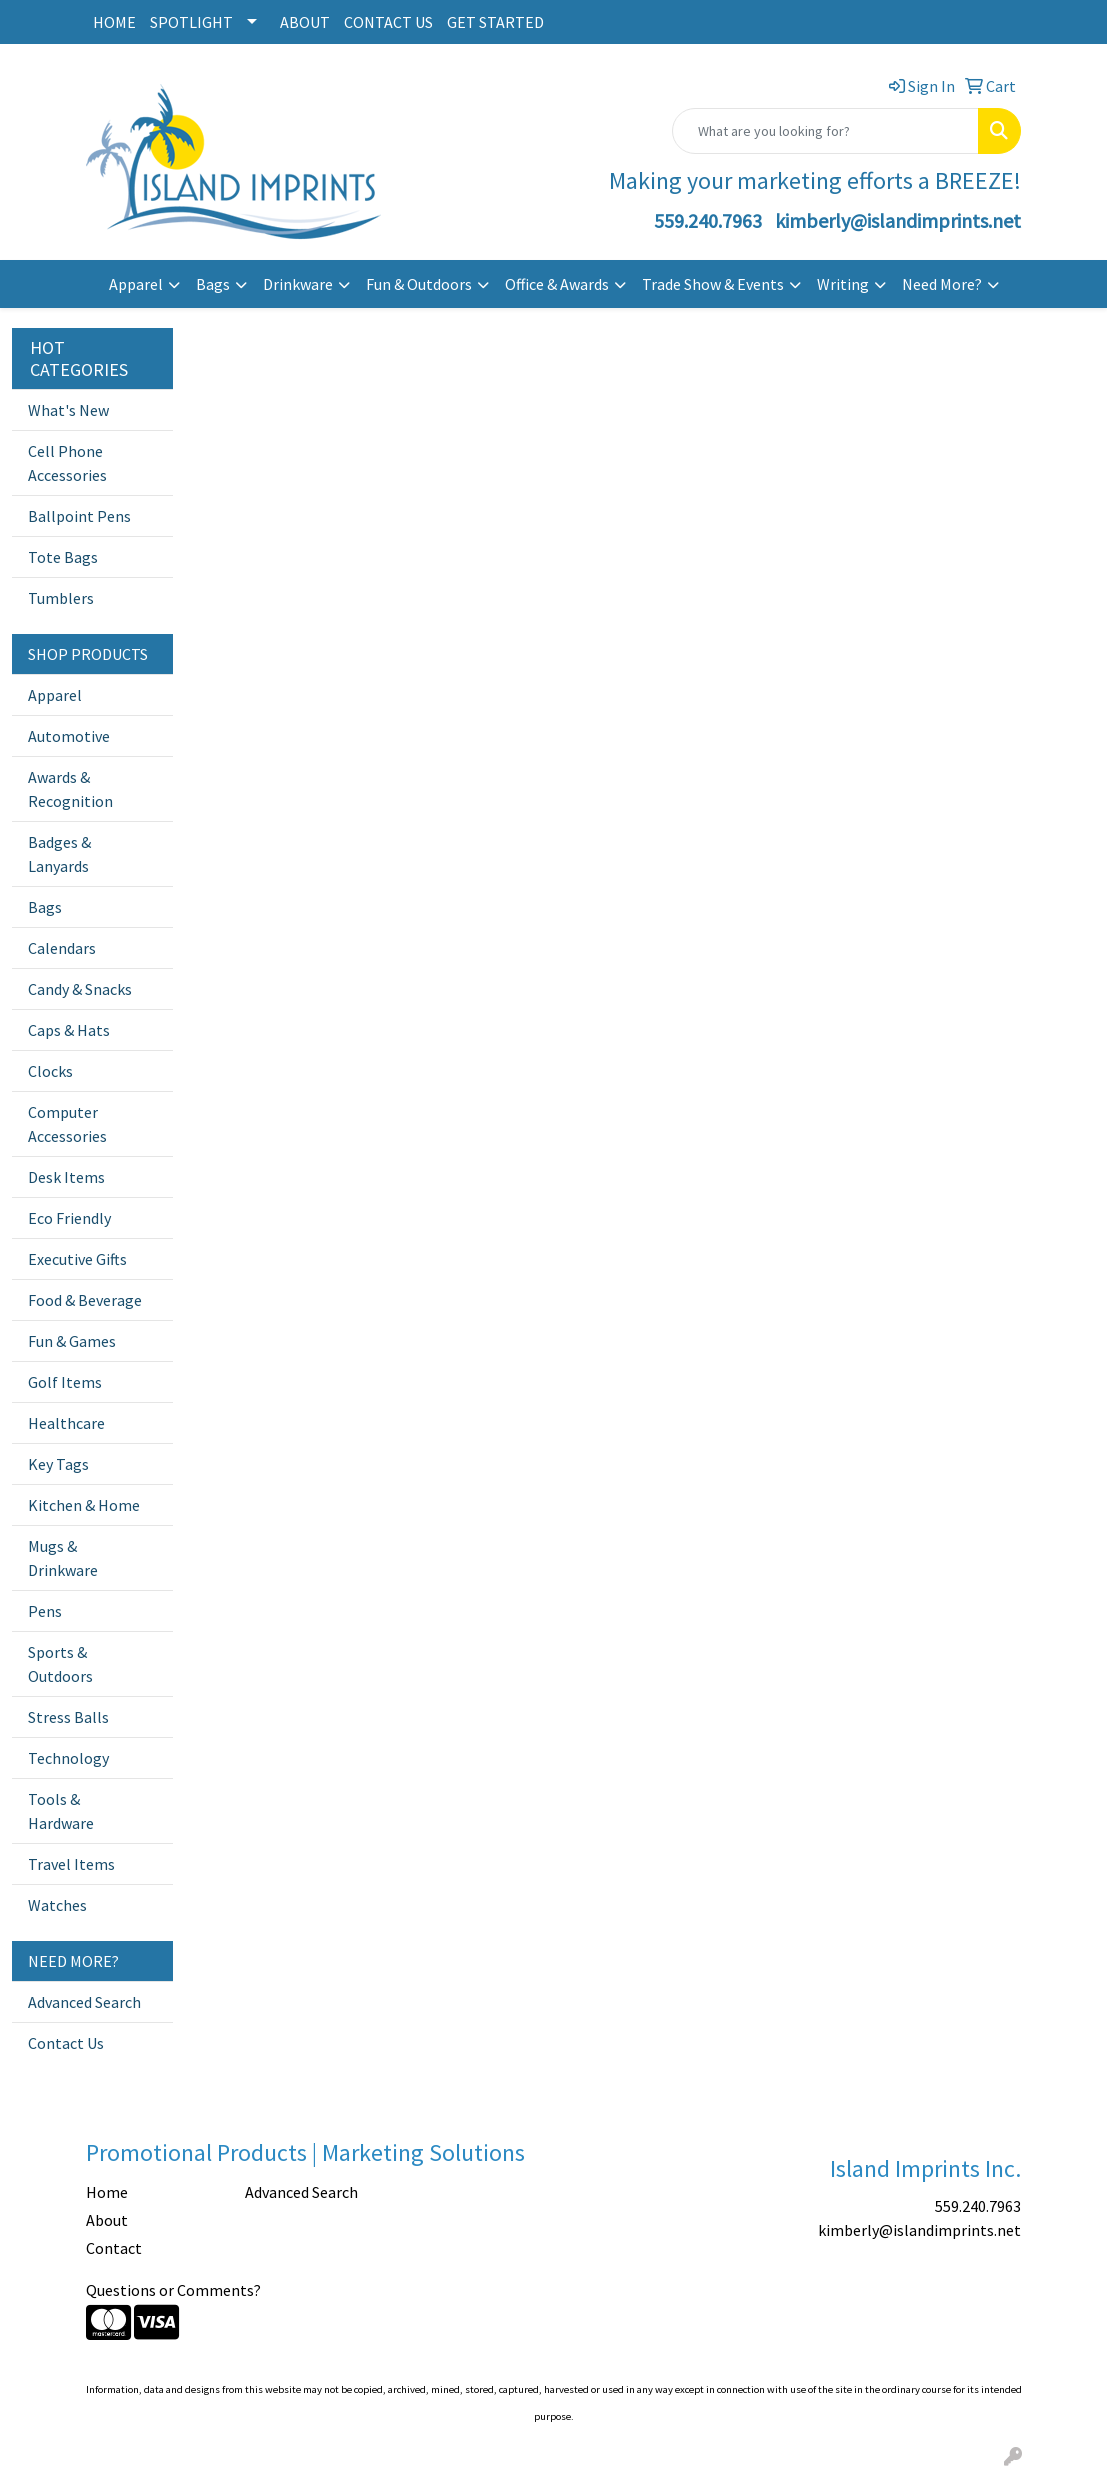 The image size is (1107, 2469). I want to click on Pens, so click(45, 1611).